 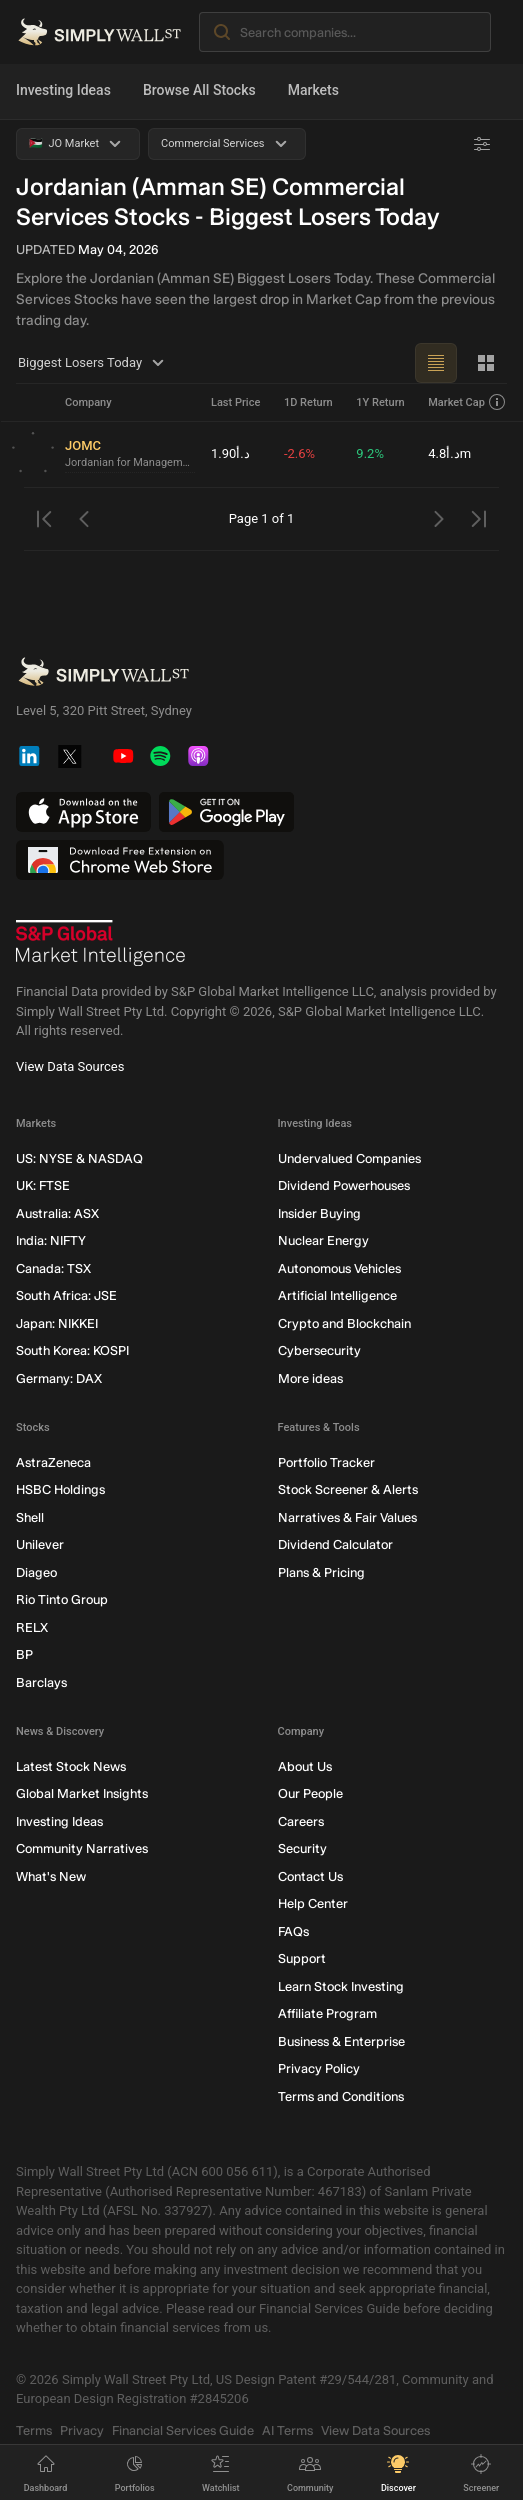 What do you see at coordinates (30, 1517) in the screenshot?
I see `Shell` at bounding box center [30, 1517].